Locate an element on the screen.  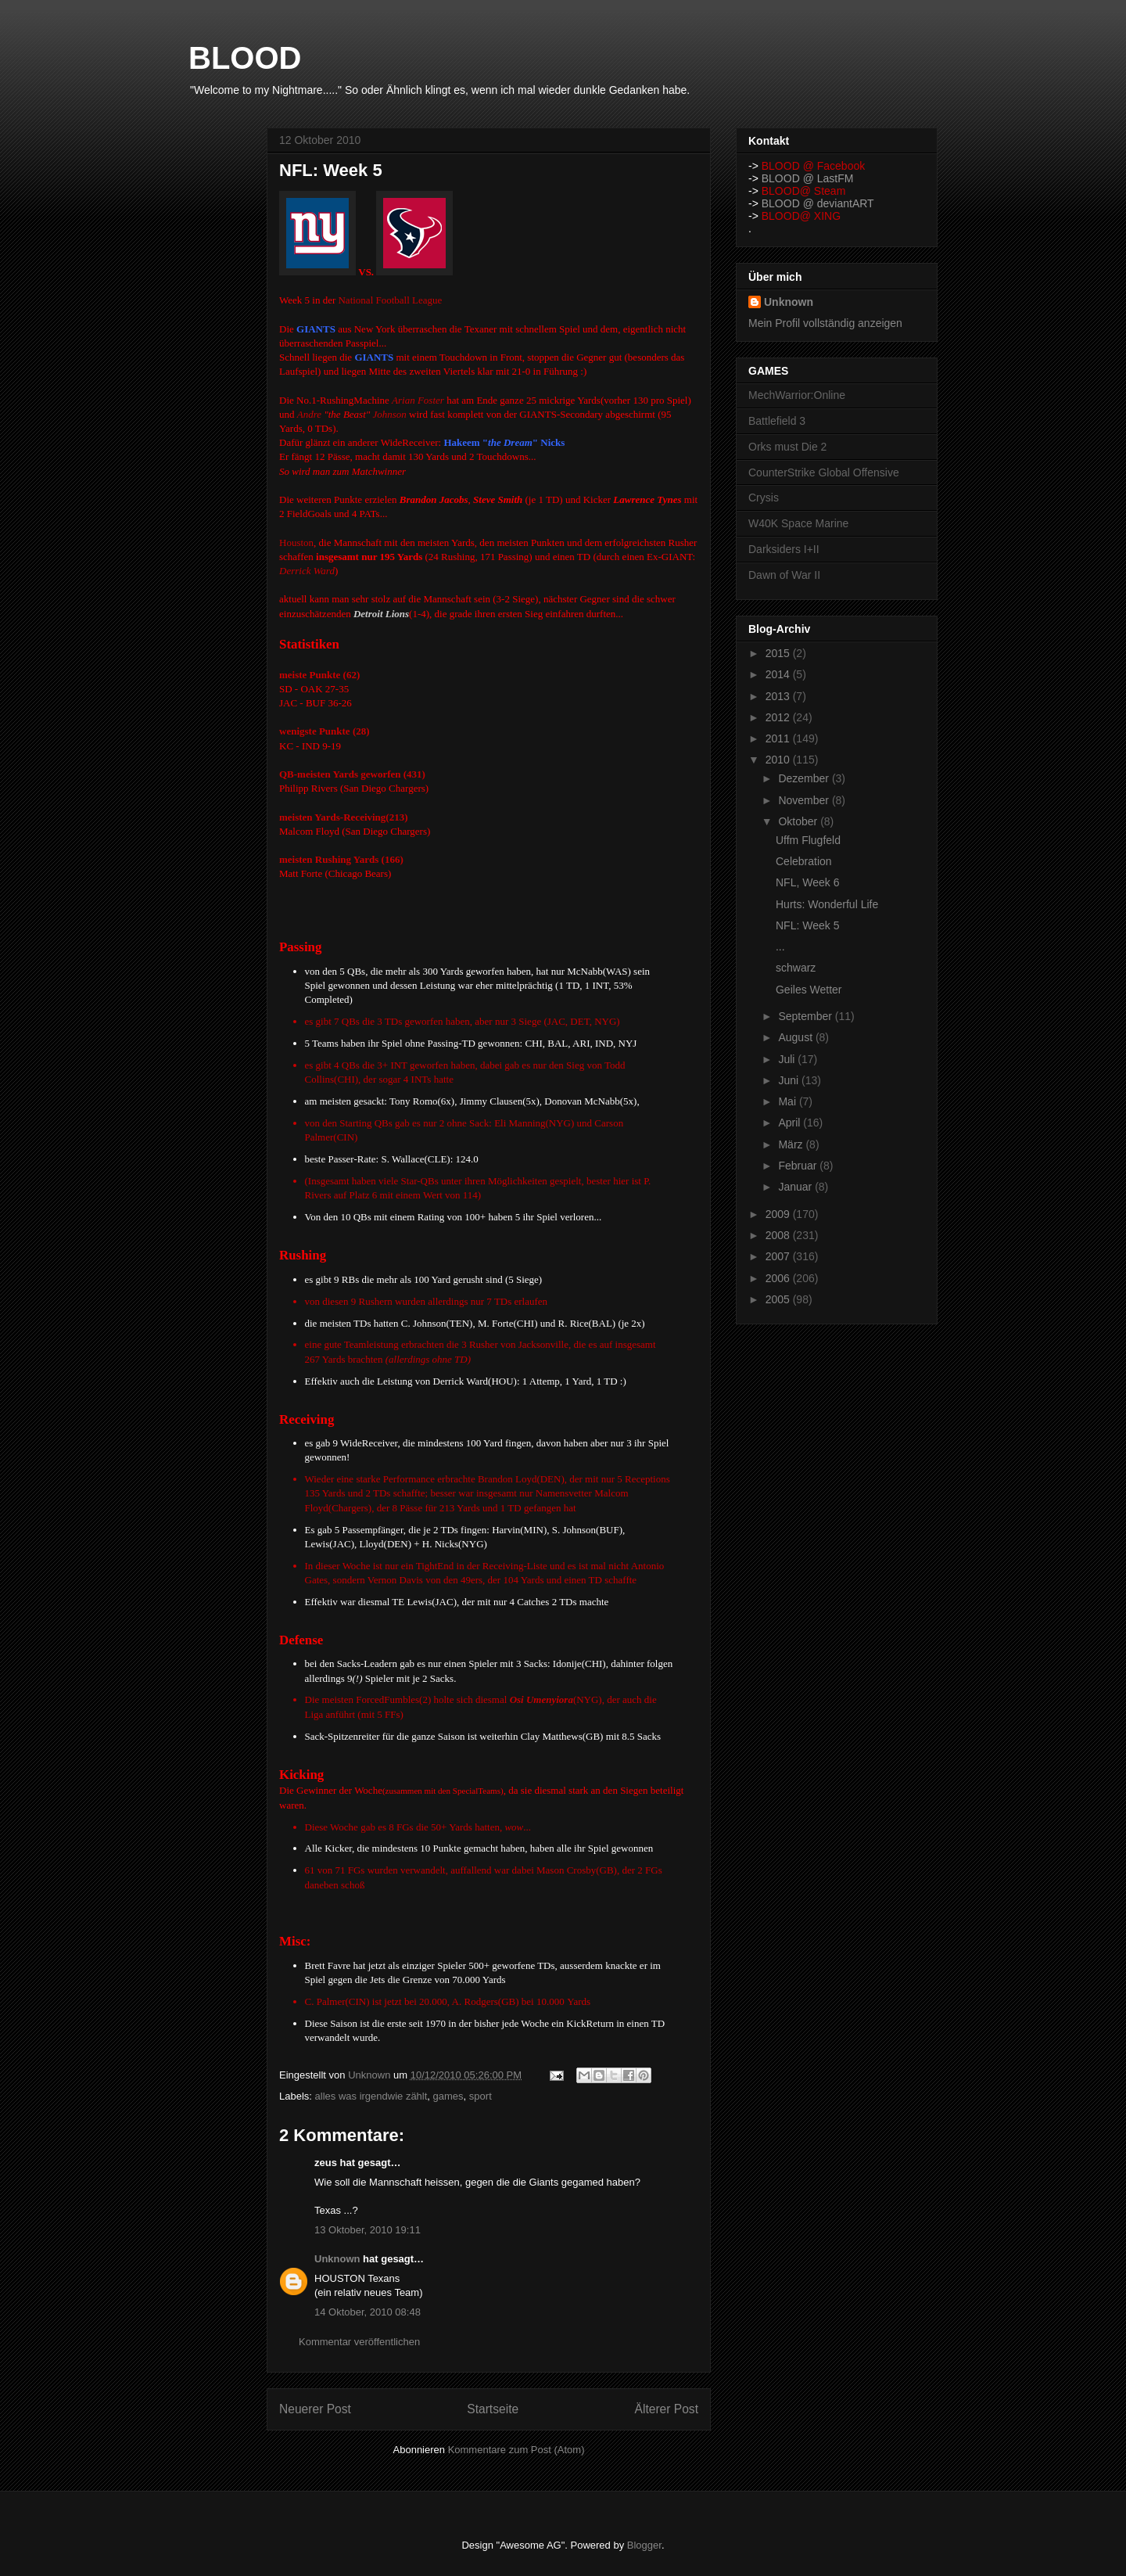
November is located at coordinates (804, 800).